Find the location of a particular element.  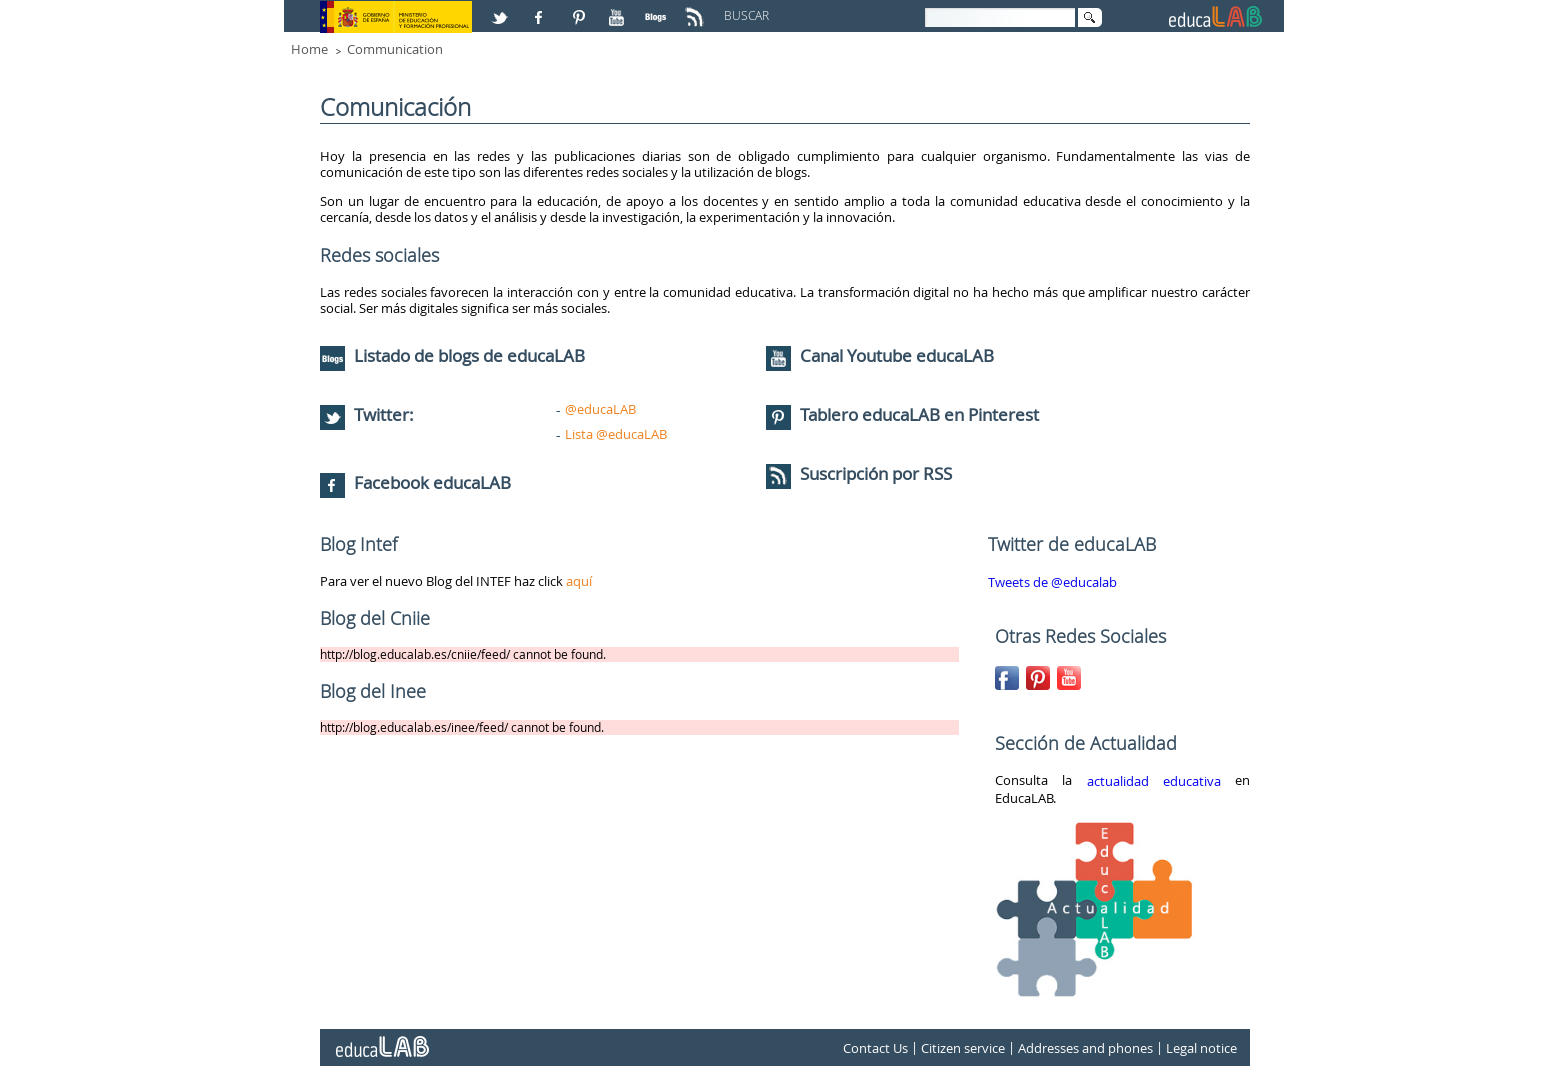

Lista @educaLAB is located at coordinates (616, 434).